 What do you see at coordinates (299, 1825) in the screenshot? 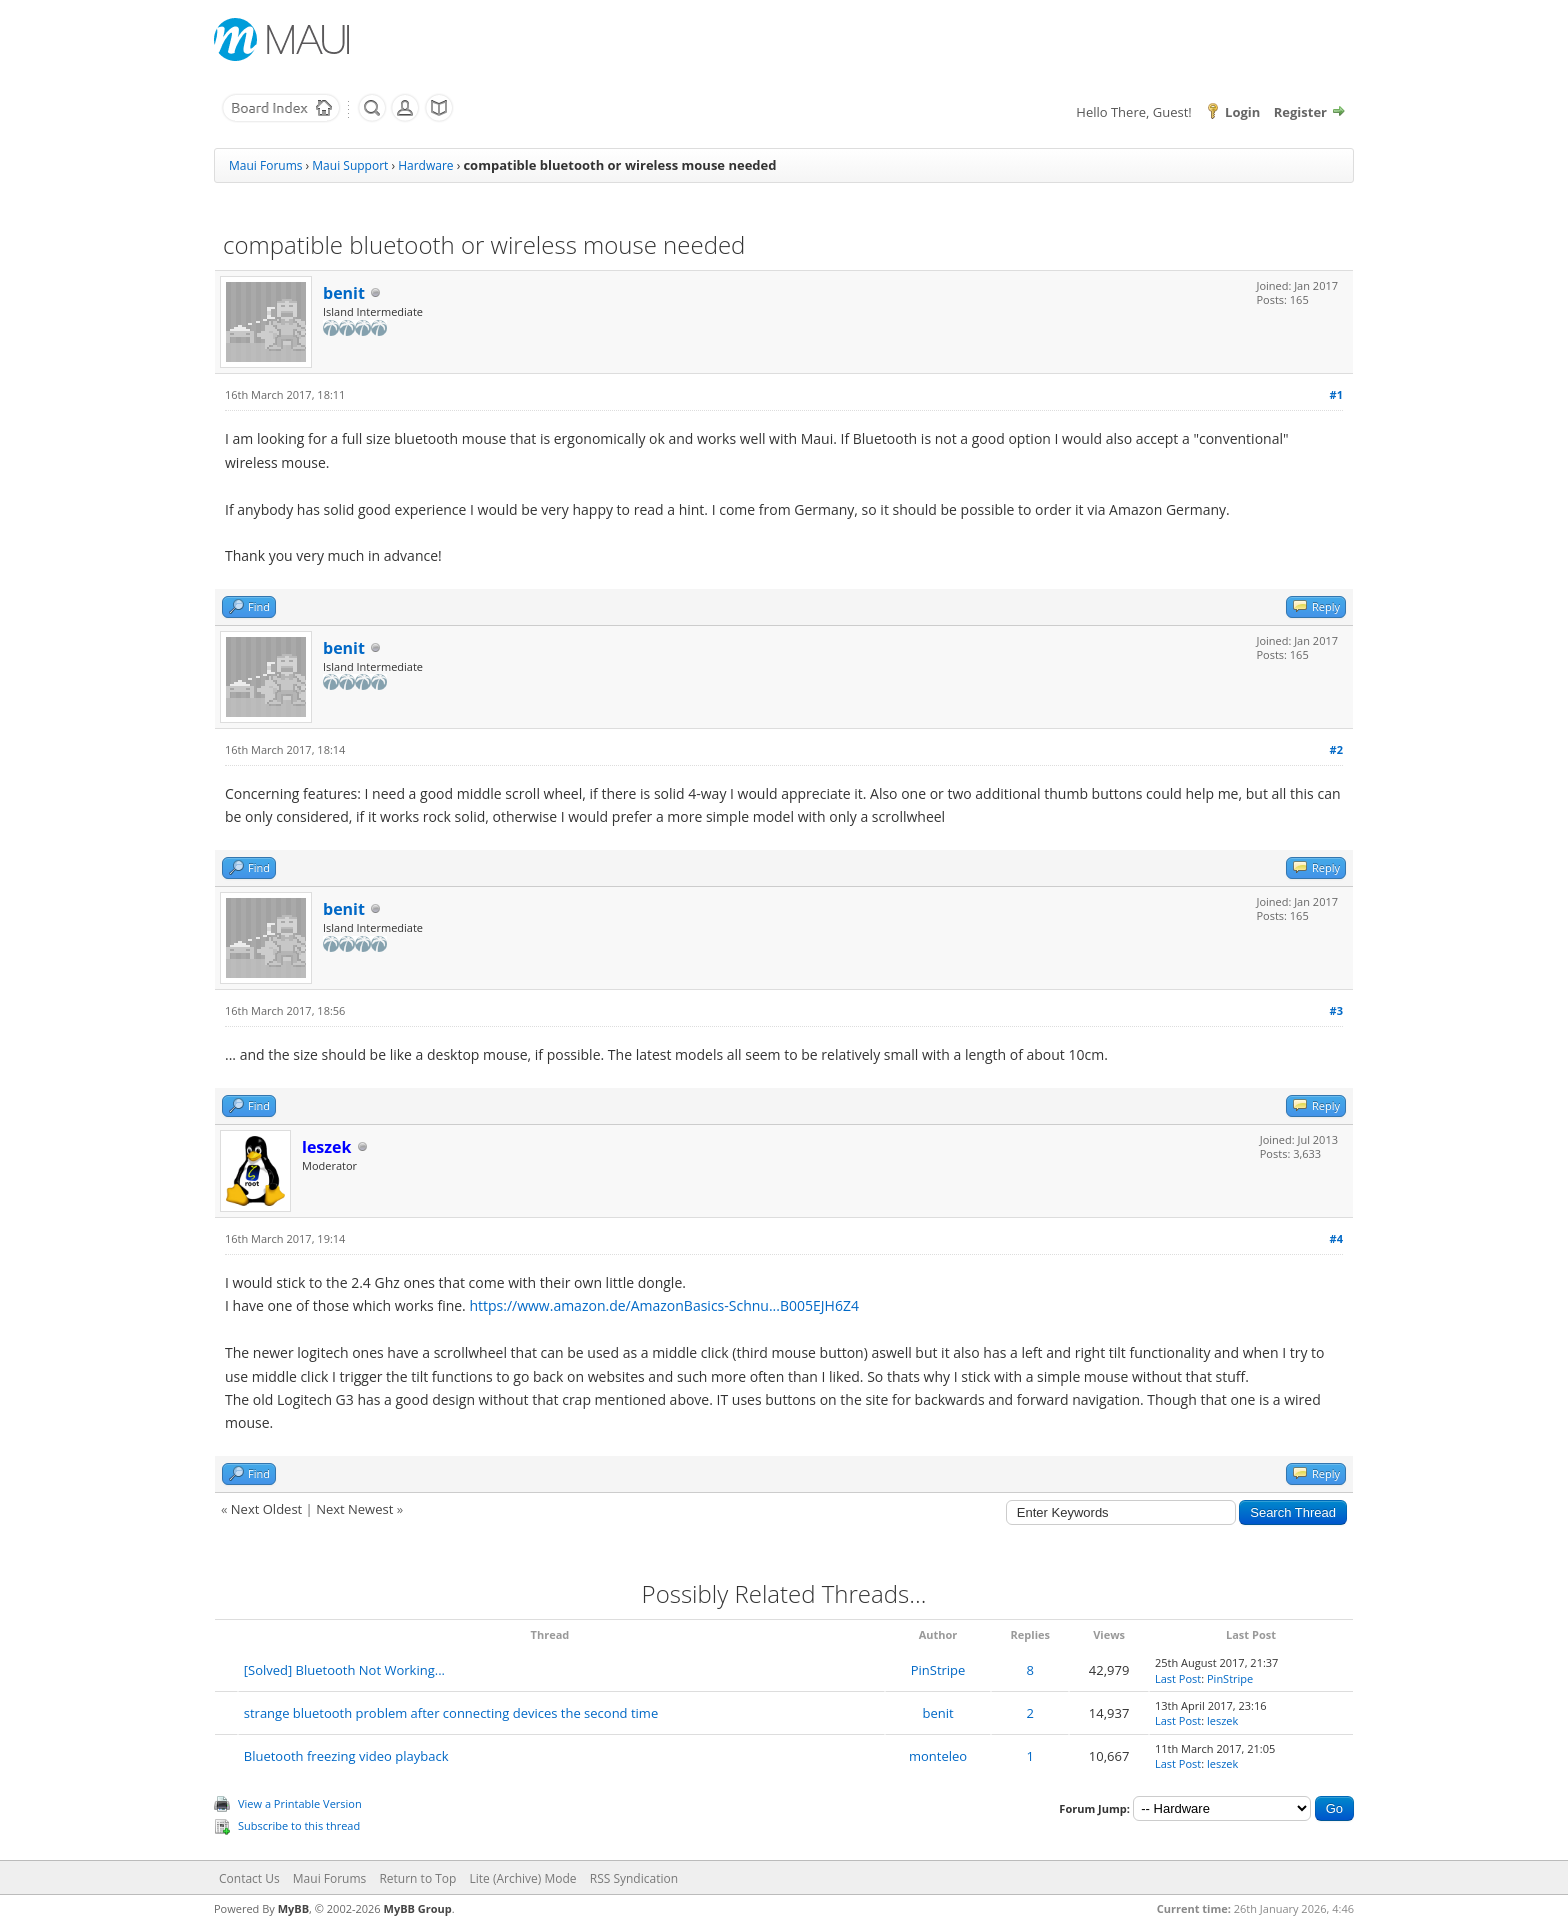
I see `Subscribe to this thread` at bounding box center [299, 1825].